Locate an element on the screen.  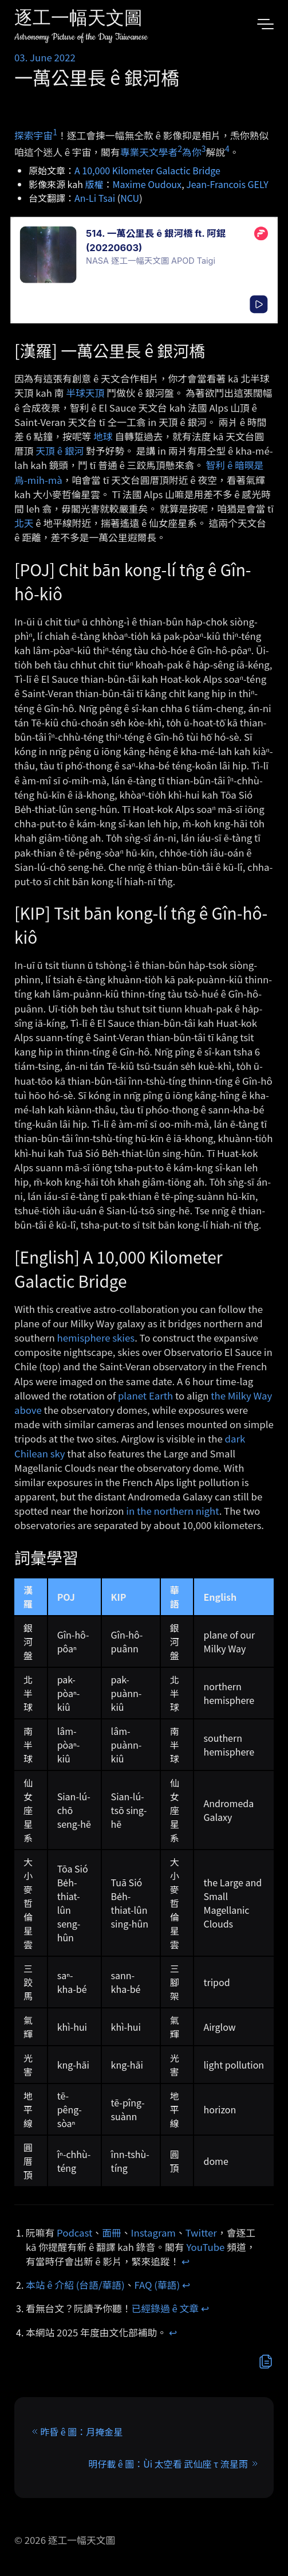
地球 is located at coordinates (103, 436).